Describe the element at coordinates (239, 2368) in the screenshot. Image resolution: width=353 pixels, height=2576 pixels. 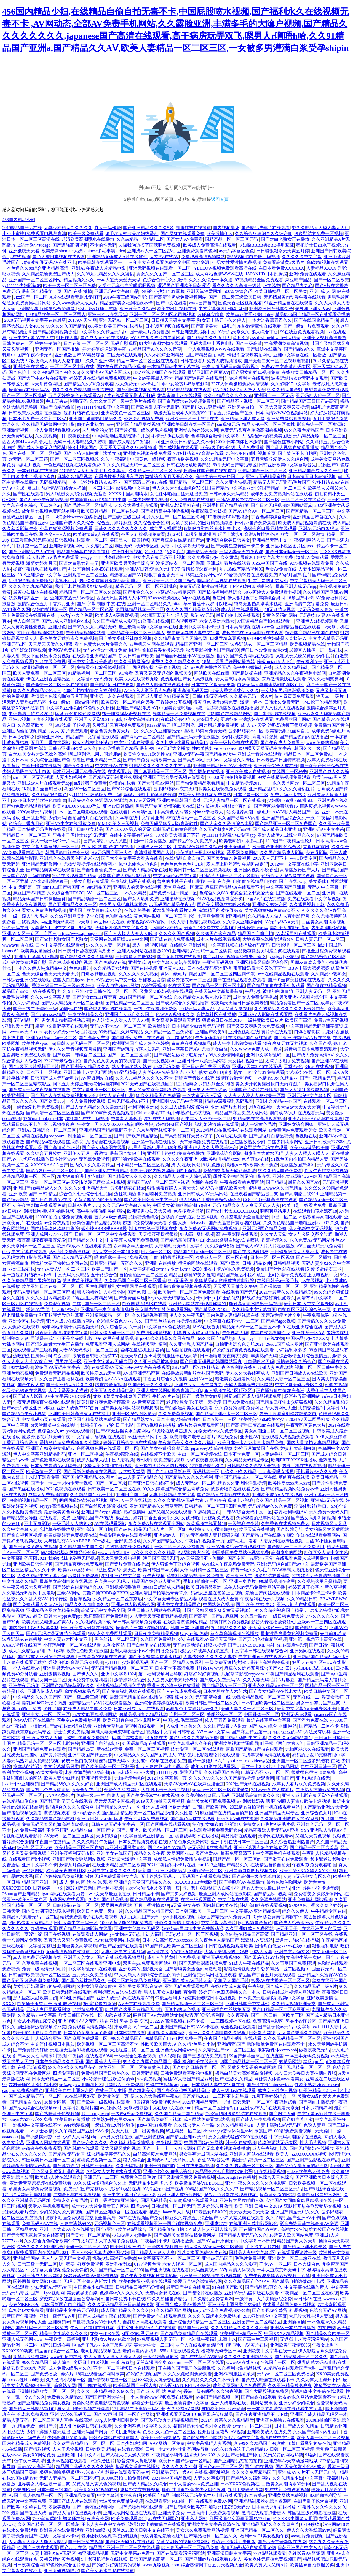
I see `久久福利合集精品视频` at that location.